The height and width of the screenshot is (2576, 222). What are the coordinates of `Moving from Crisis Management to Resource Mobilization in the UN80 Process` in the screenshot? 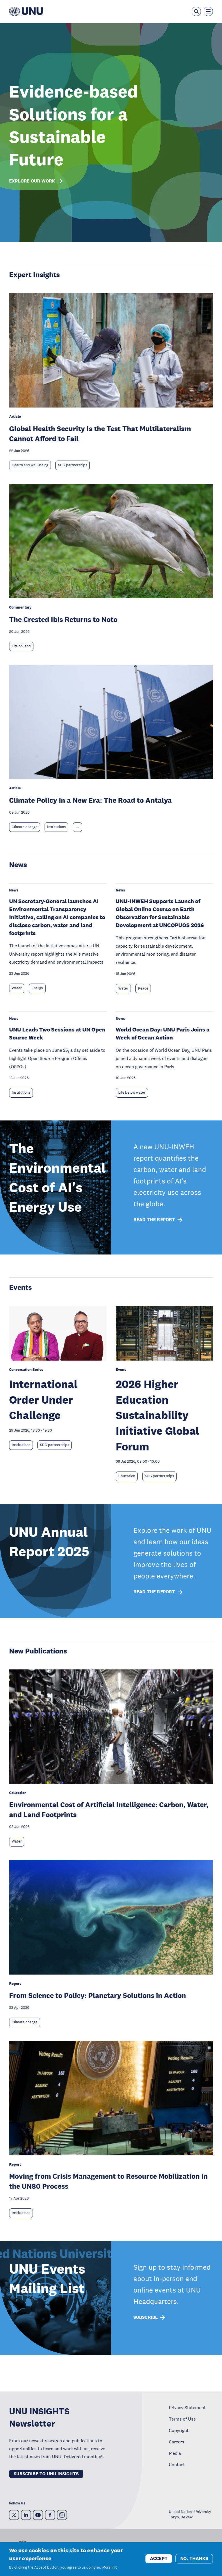 It's located at (108, 2181).